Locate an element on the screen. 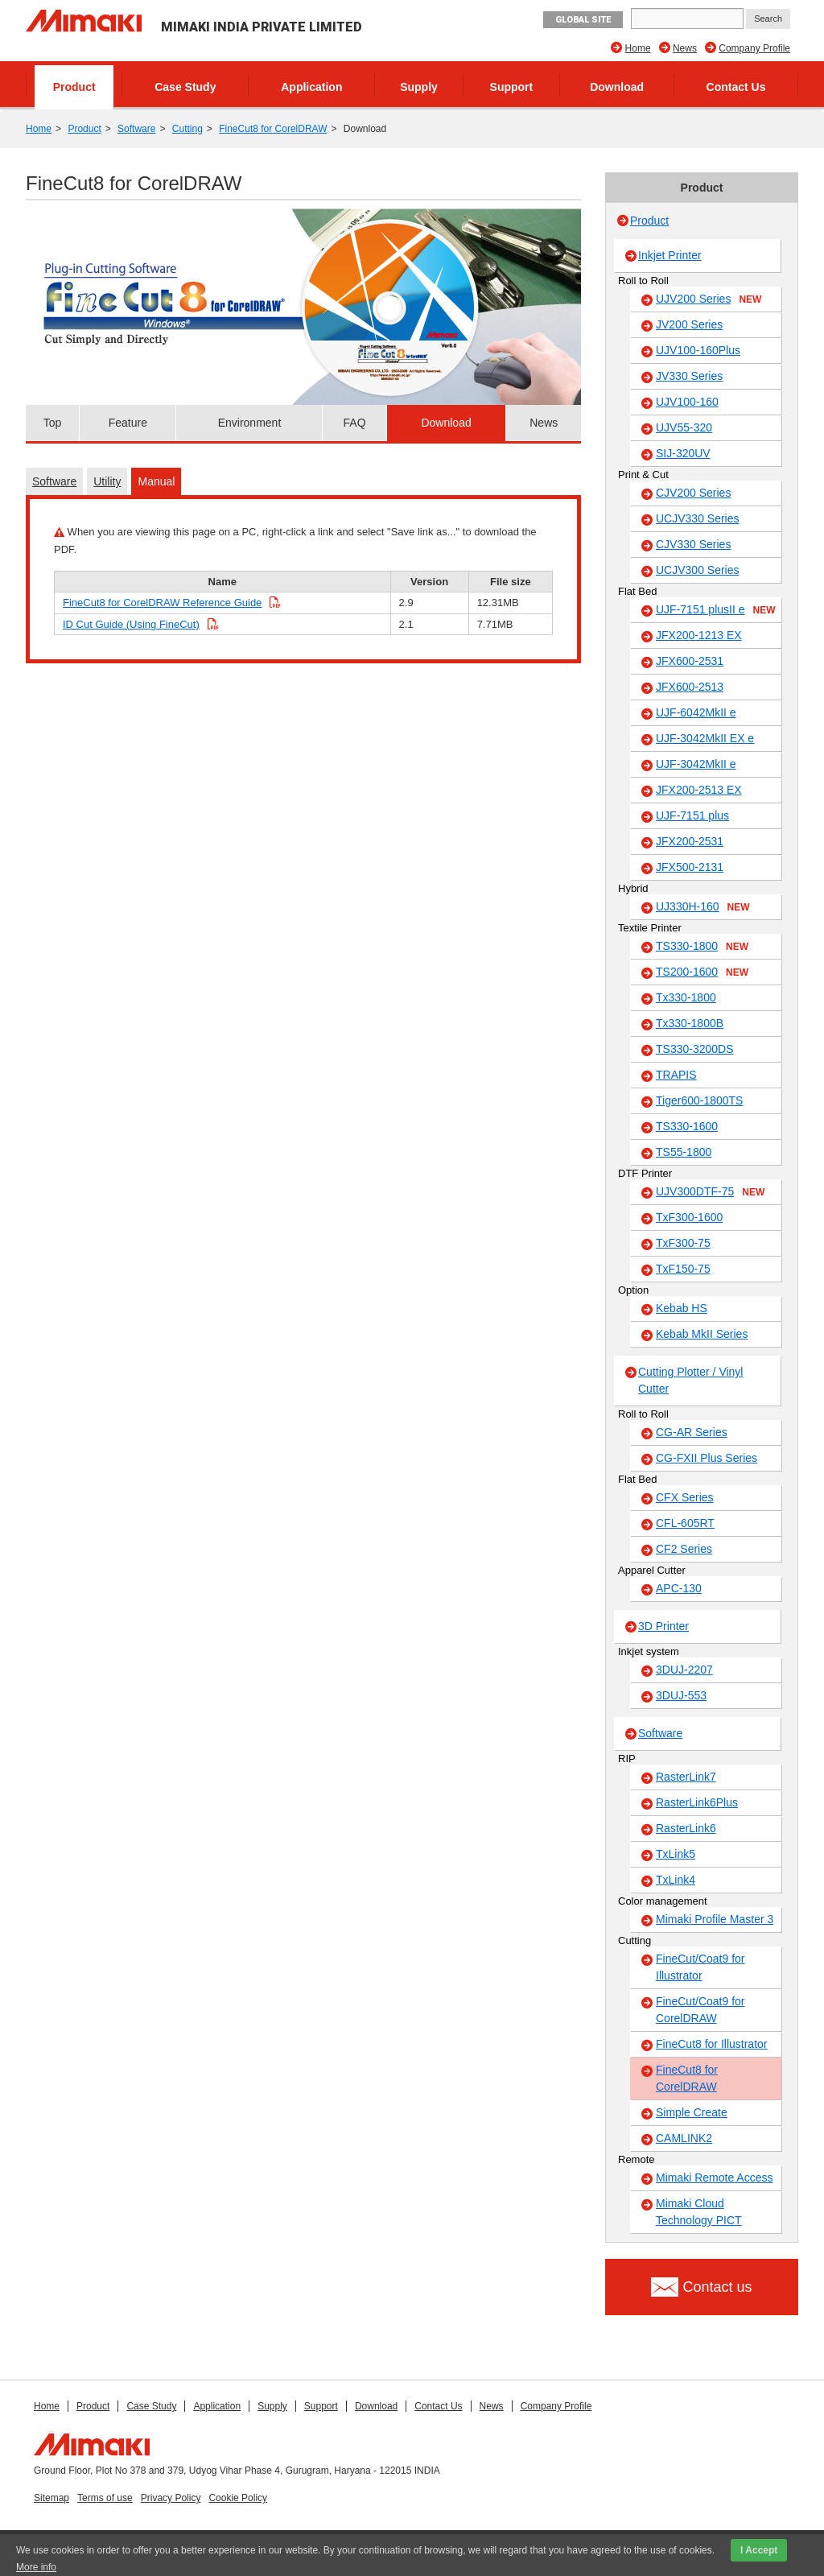  Download is located at coordinates (617, 86).